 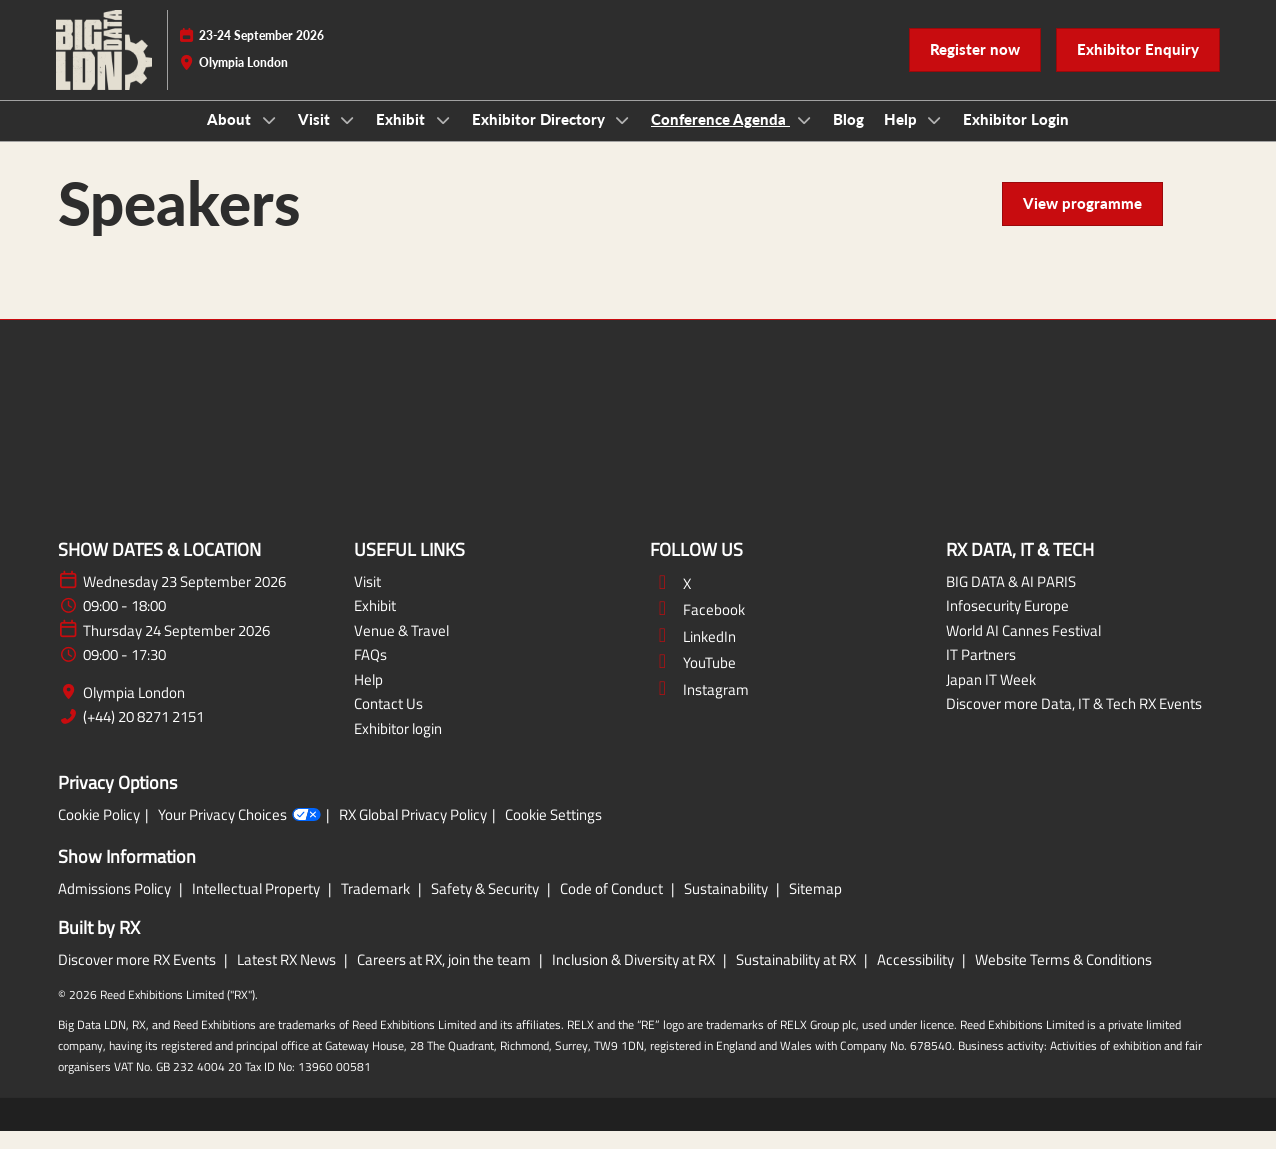 What do you see at coordinates (413, 833) in the screenshot?
I see `RX Global Privacy Policy` at bounding box center [413, 833].